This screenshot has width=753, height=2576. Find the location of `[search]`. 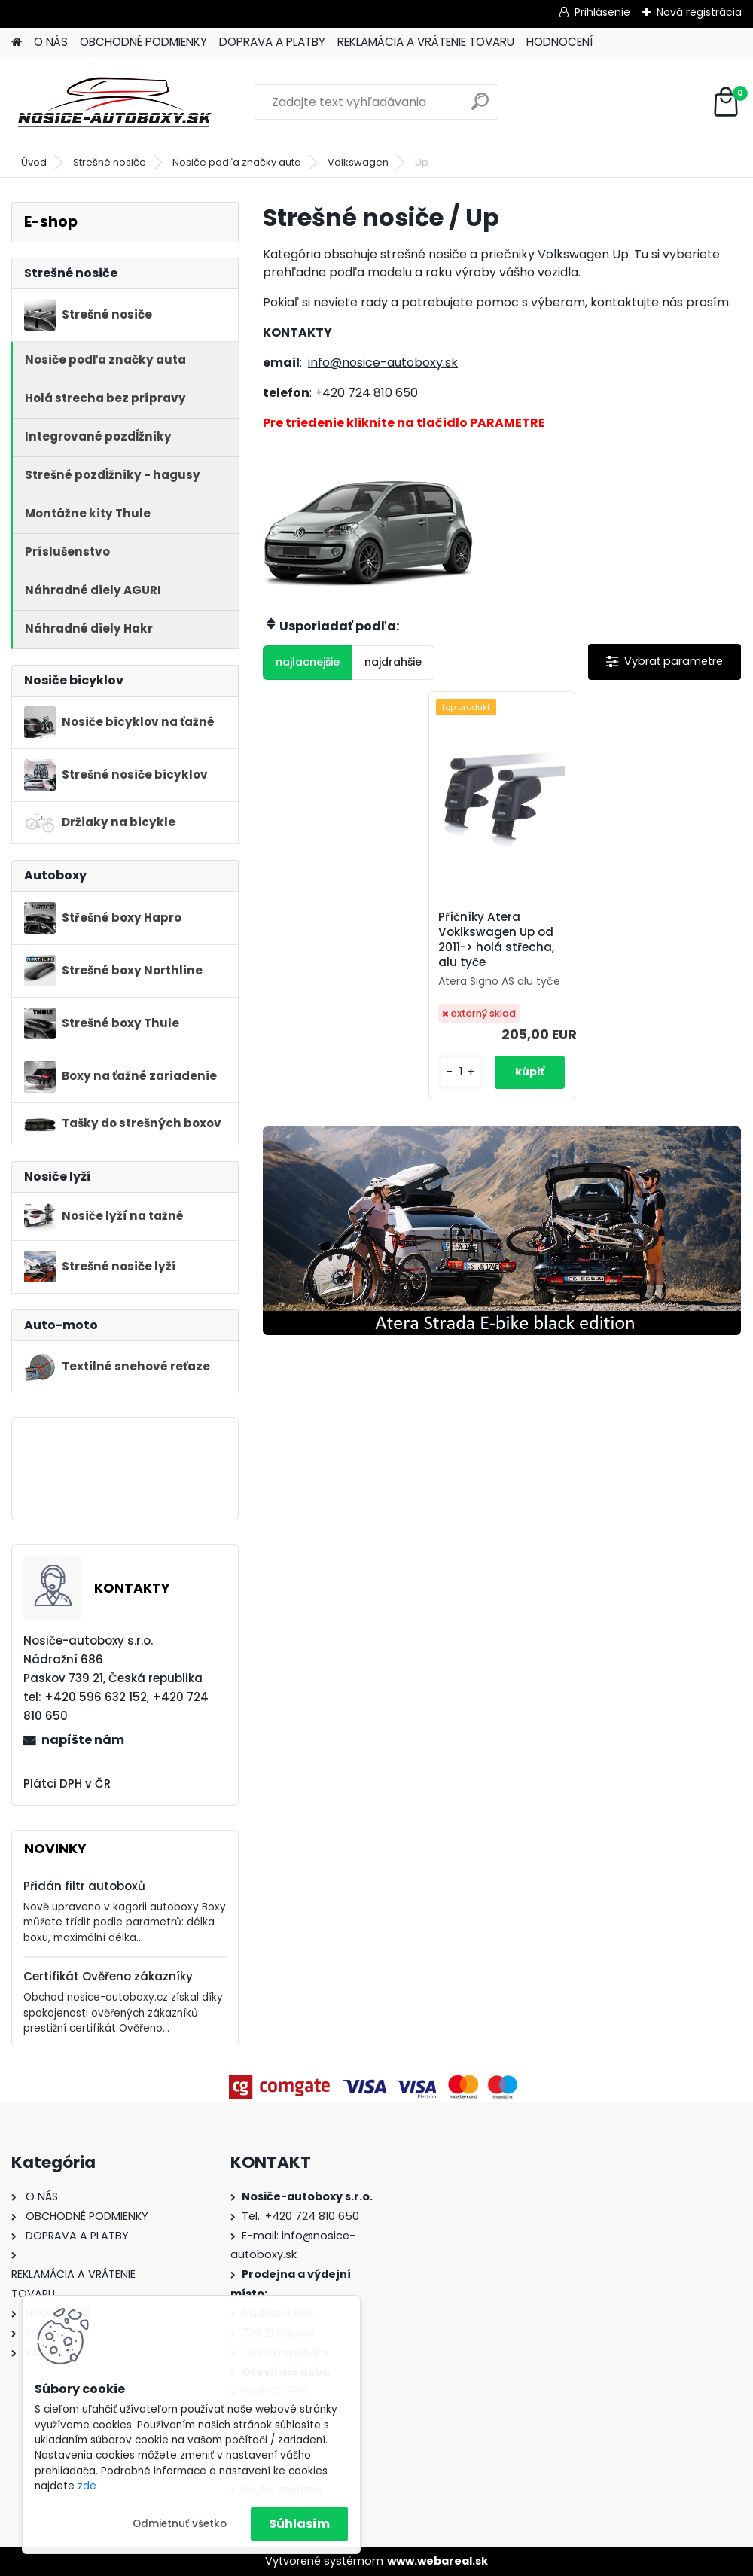

[search] is located at coordinates (480, 107).